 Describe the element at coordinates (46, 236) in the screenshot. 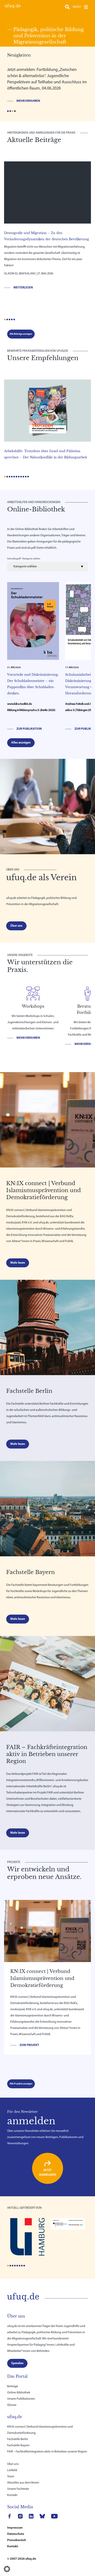

I see `Demografie und Migration – Zu den Veränderungsdynamiken der deutschen Bevölkerung [link]` at that location.